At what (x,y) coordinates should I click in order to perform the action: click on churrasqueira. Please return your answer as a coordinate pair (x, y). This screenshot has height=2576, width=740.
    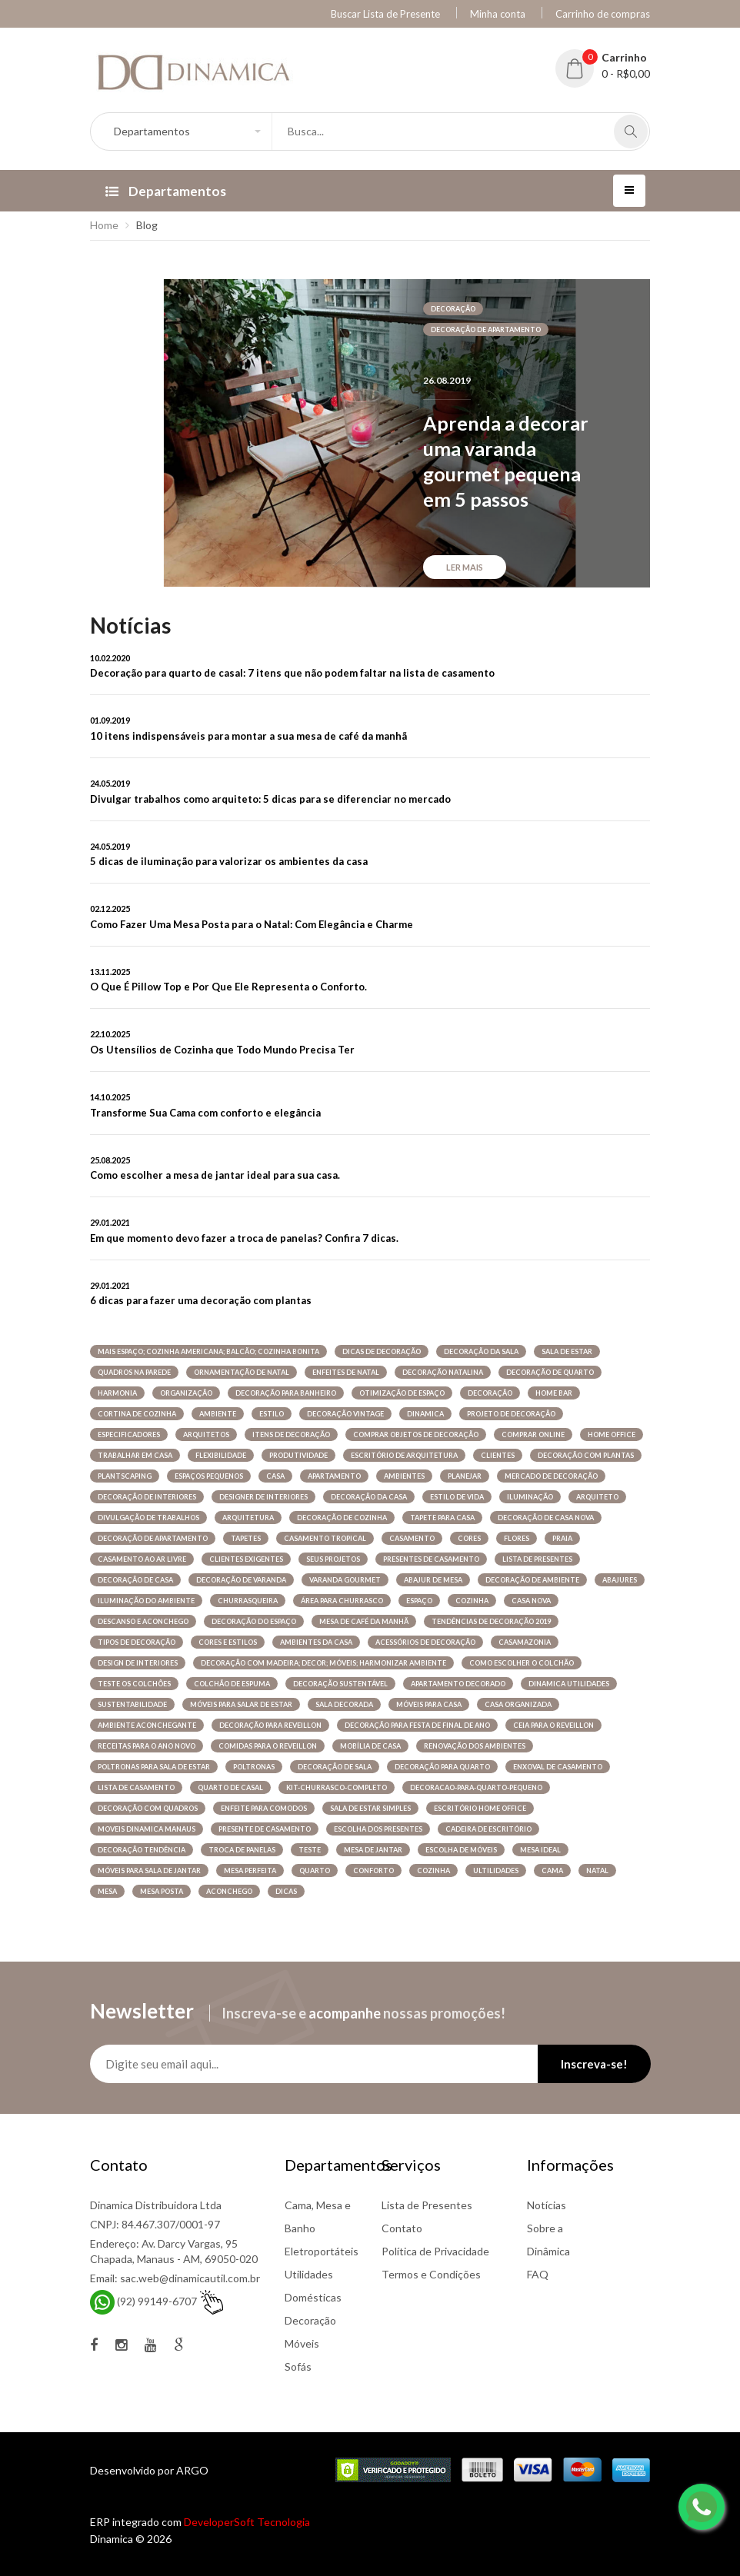
    Looking at the image, I should click on (248, 1600).